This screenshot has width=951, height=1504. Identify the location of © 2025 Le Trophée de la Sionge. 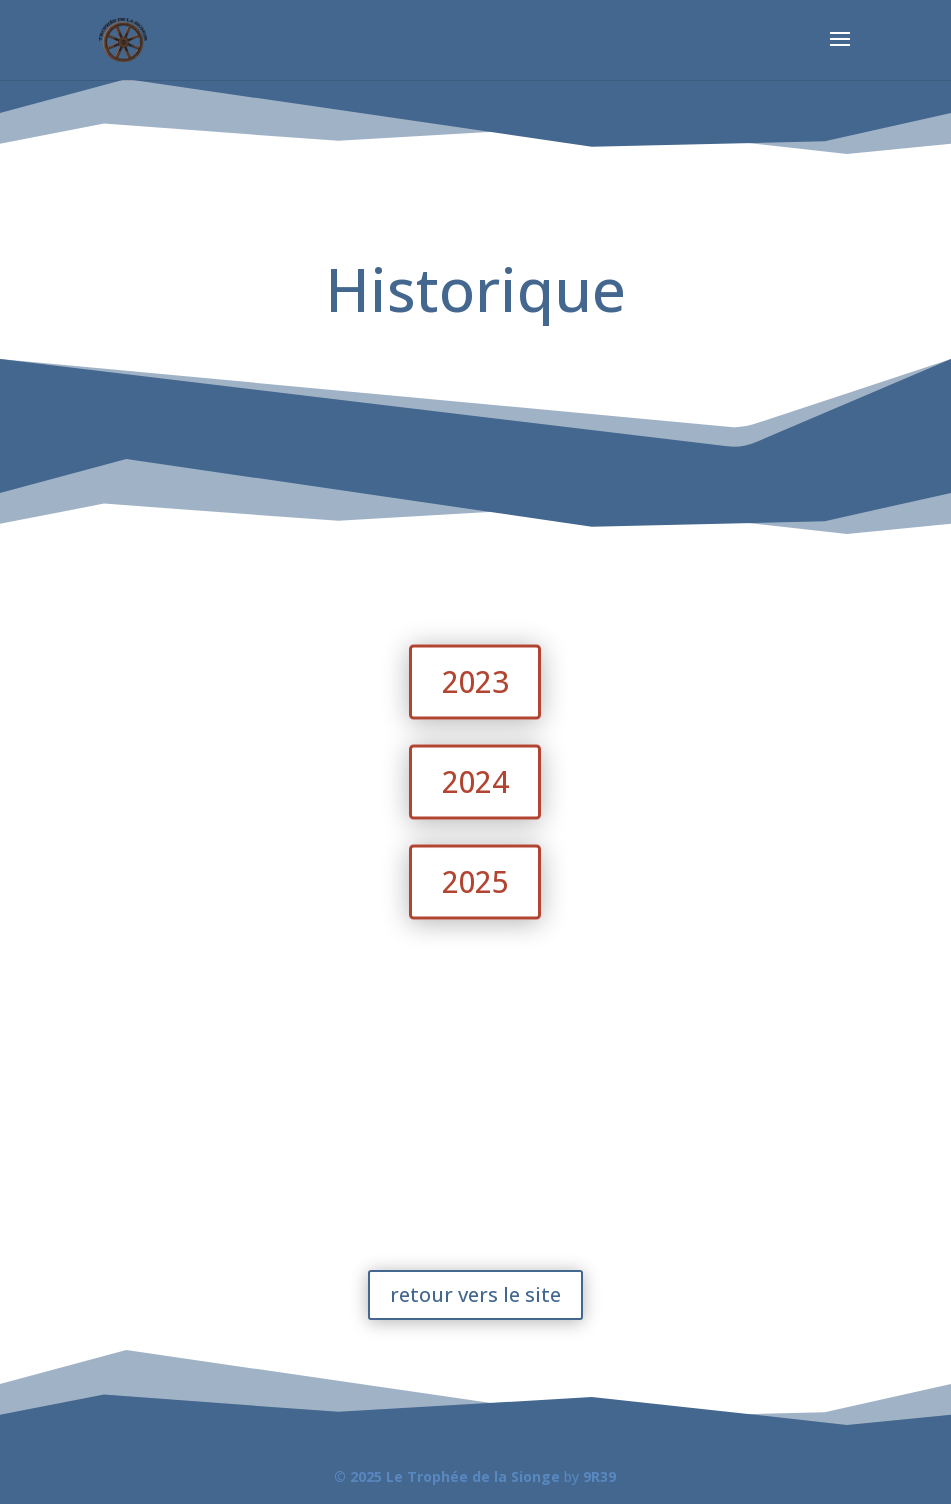
(447, 1476).